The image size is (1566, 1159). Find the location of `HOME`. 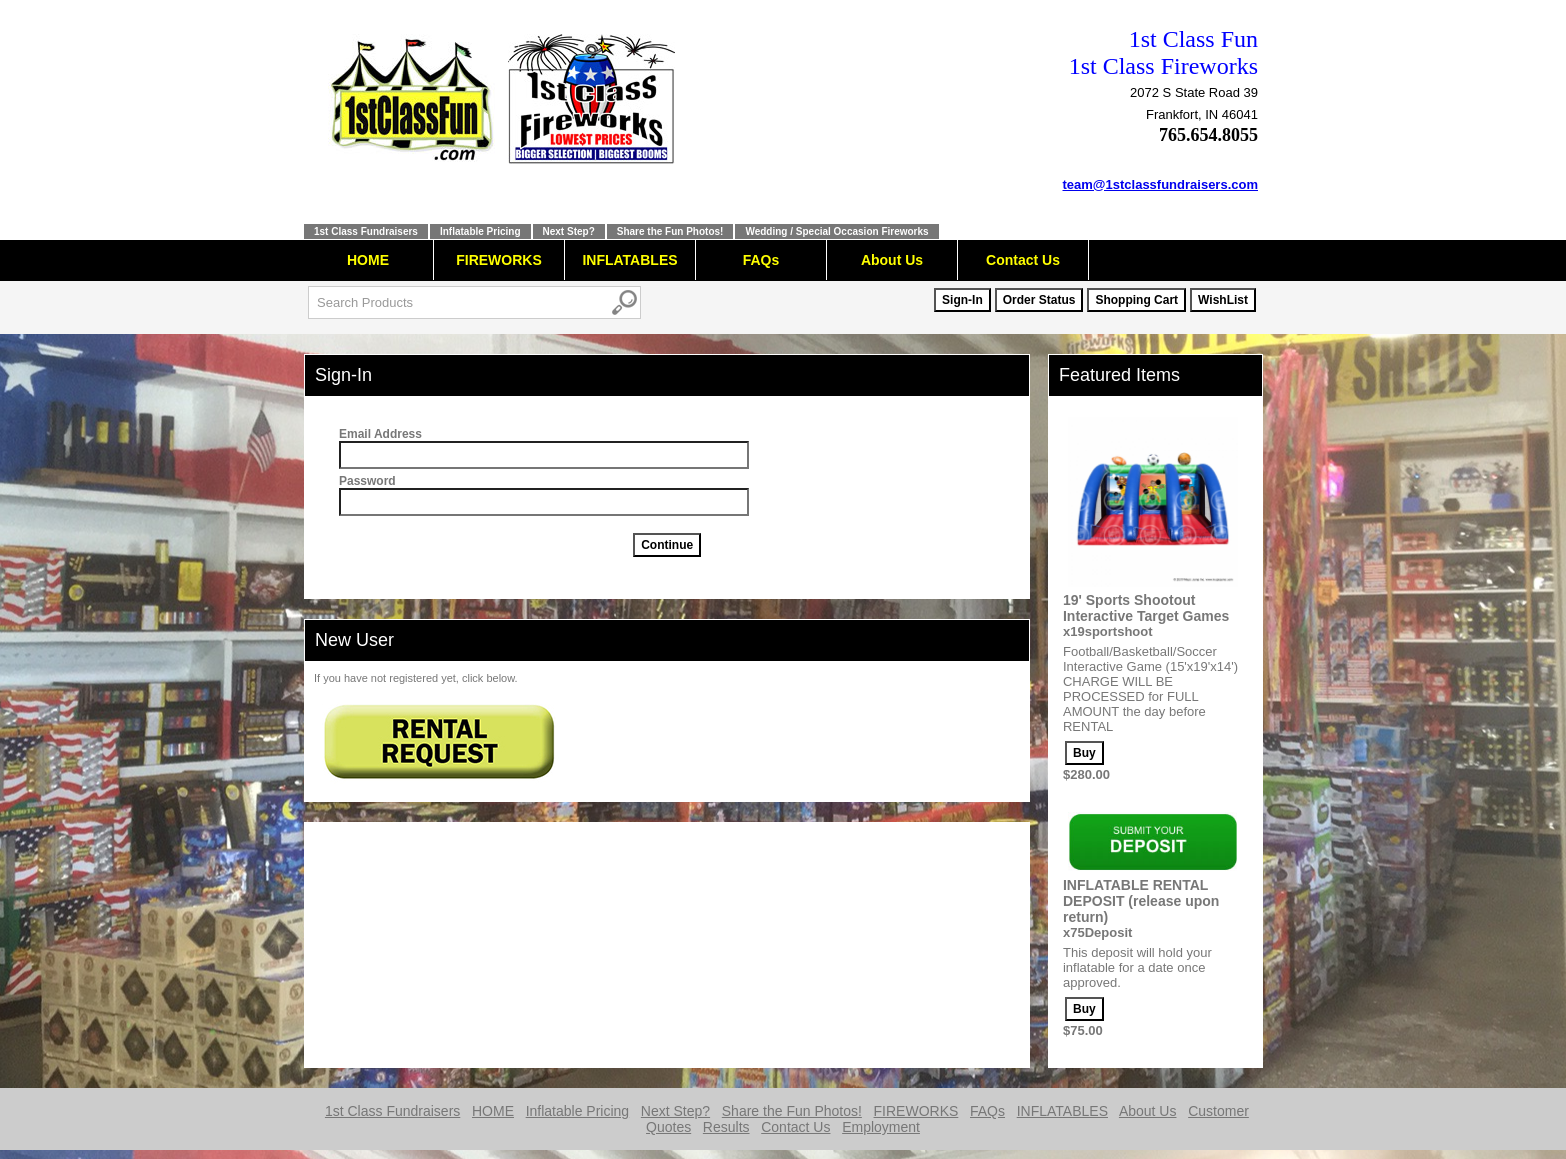

HOME is located at coordinates (368, 260).